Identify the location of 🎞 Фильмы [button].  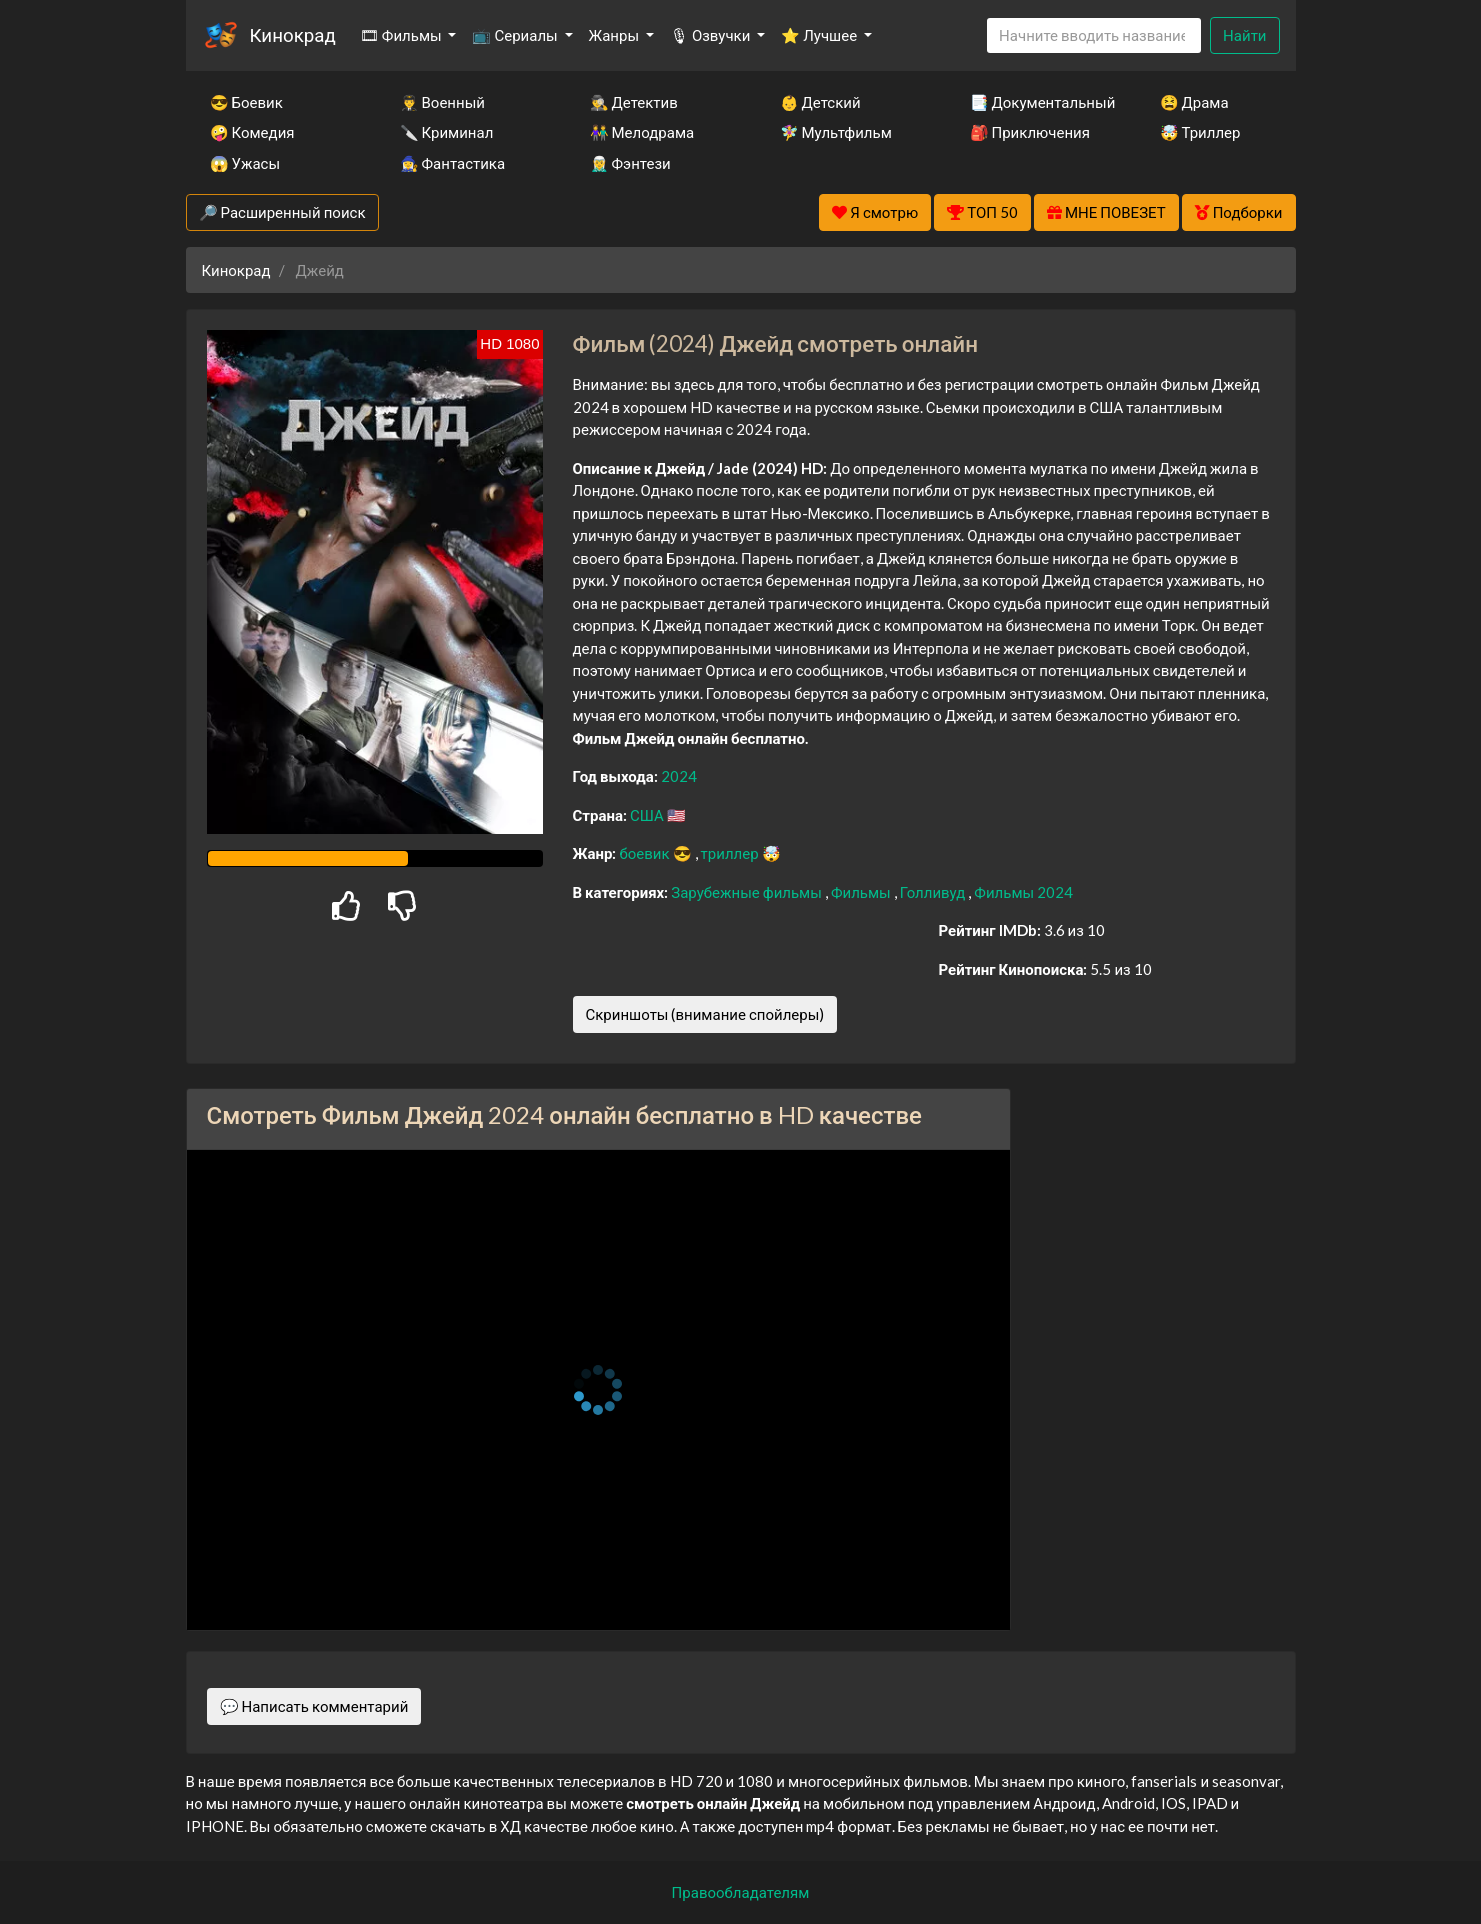
(402, 35).